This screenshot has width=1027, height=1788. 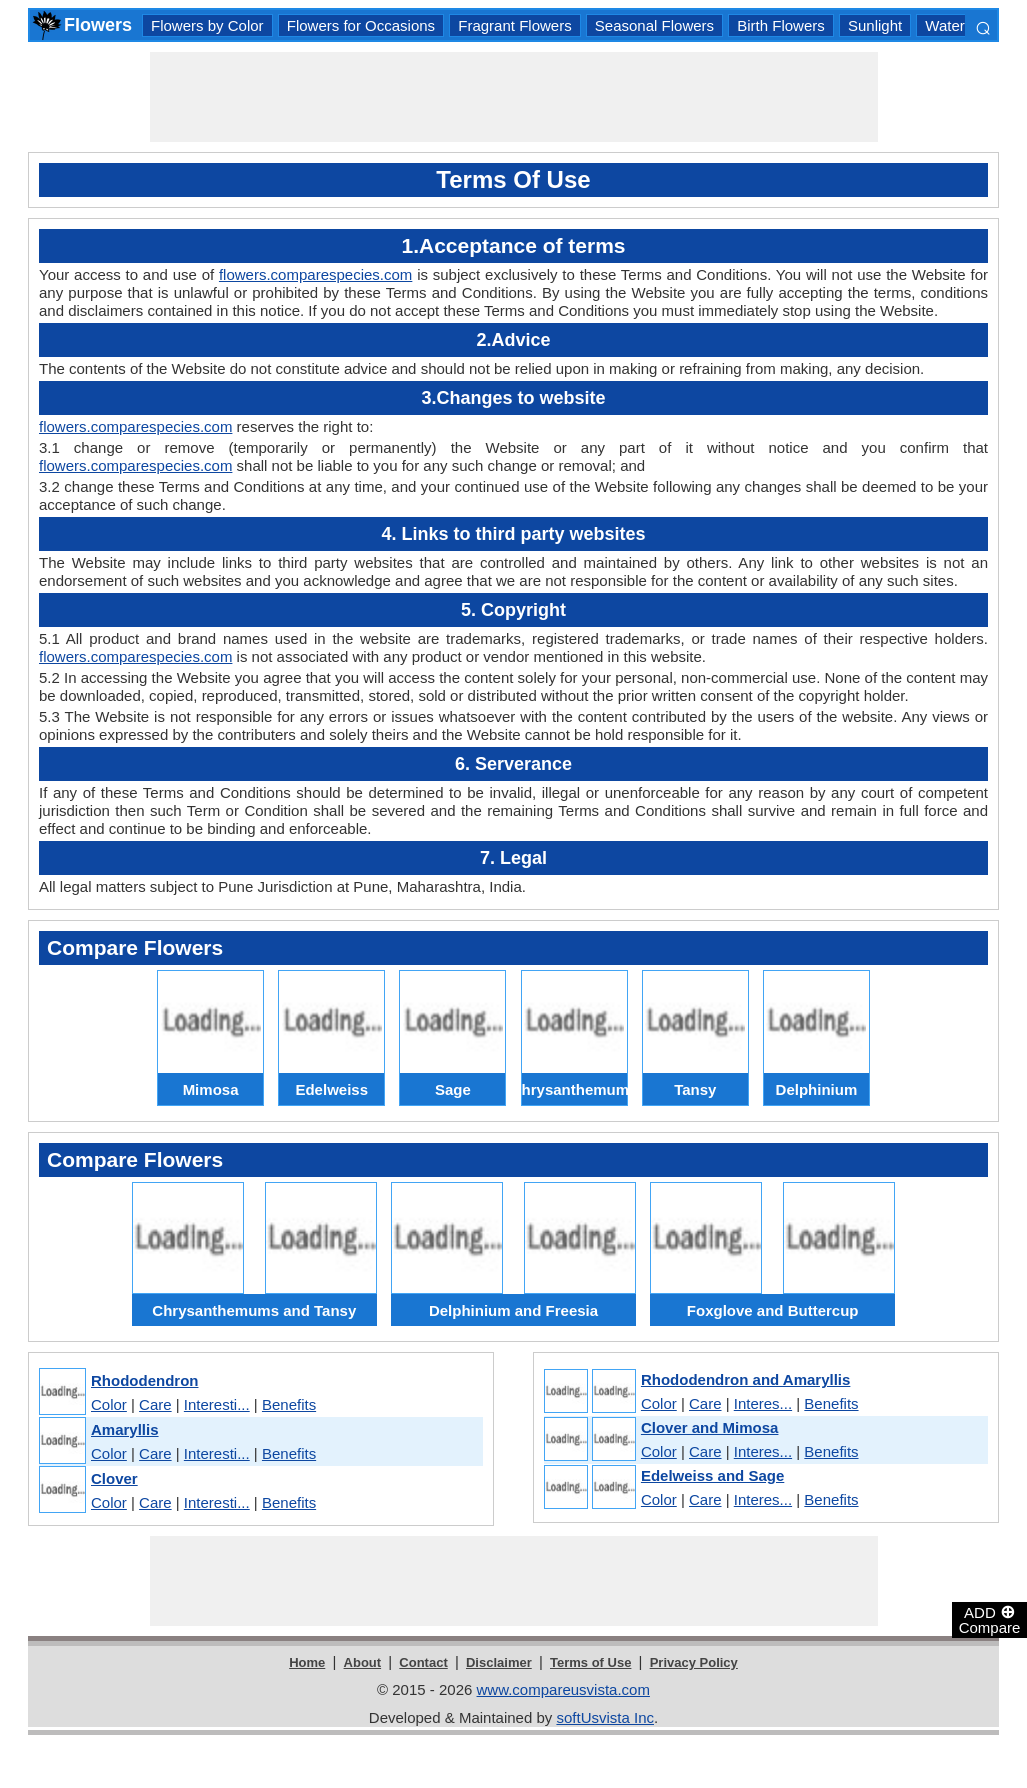 What do you see at coordinates (875, 25) in the screenshot?
I see `Sunlight` at bounding box center [875, 25].